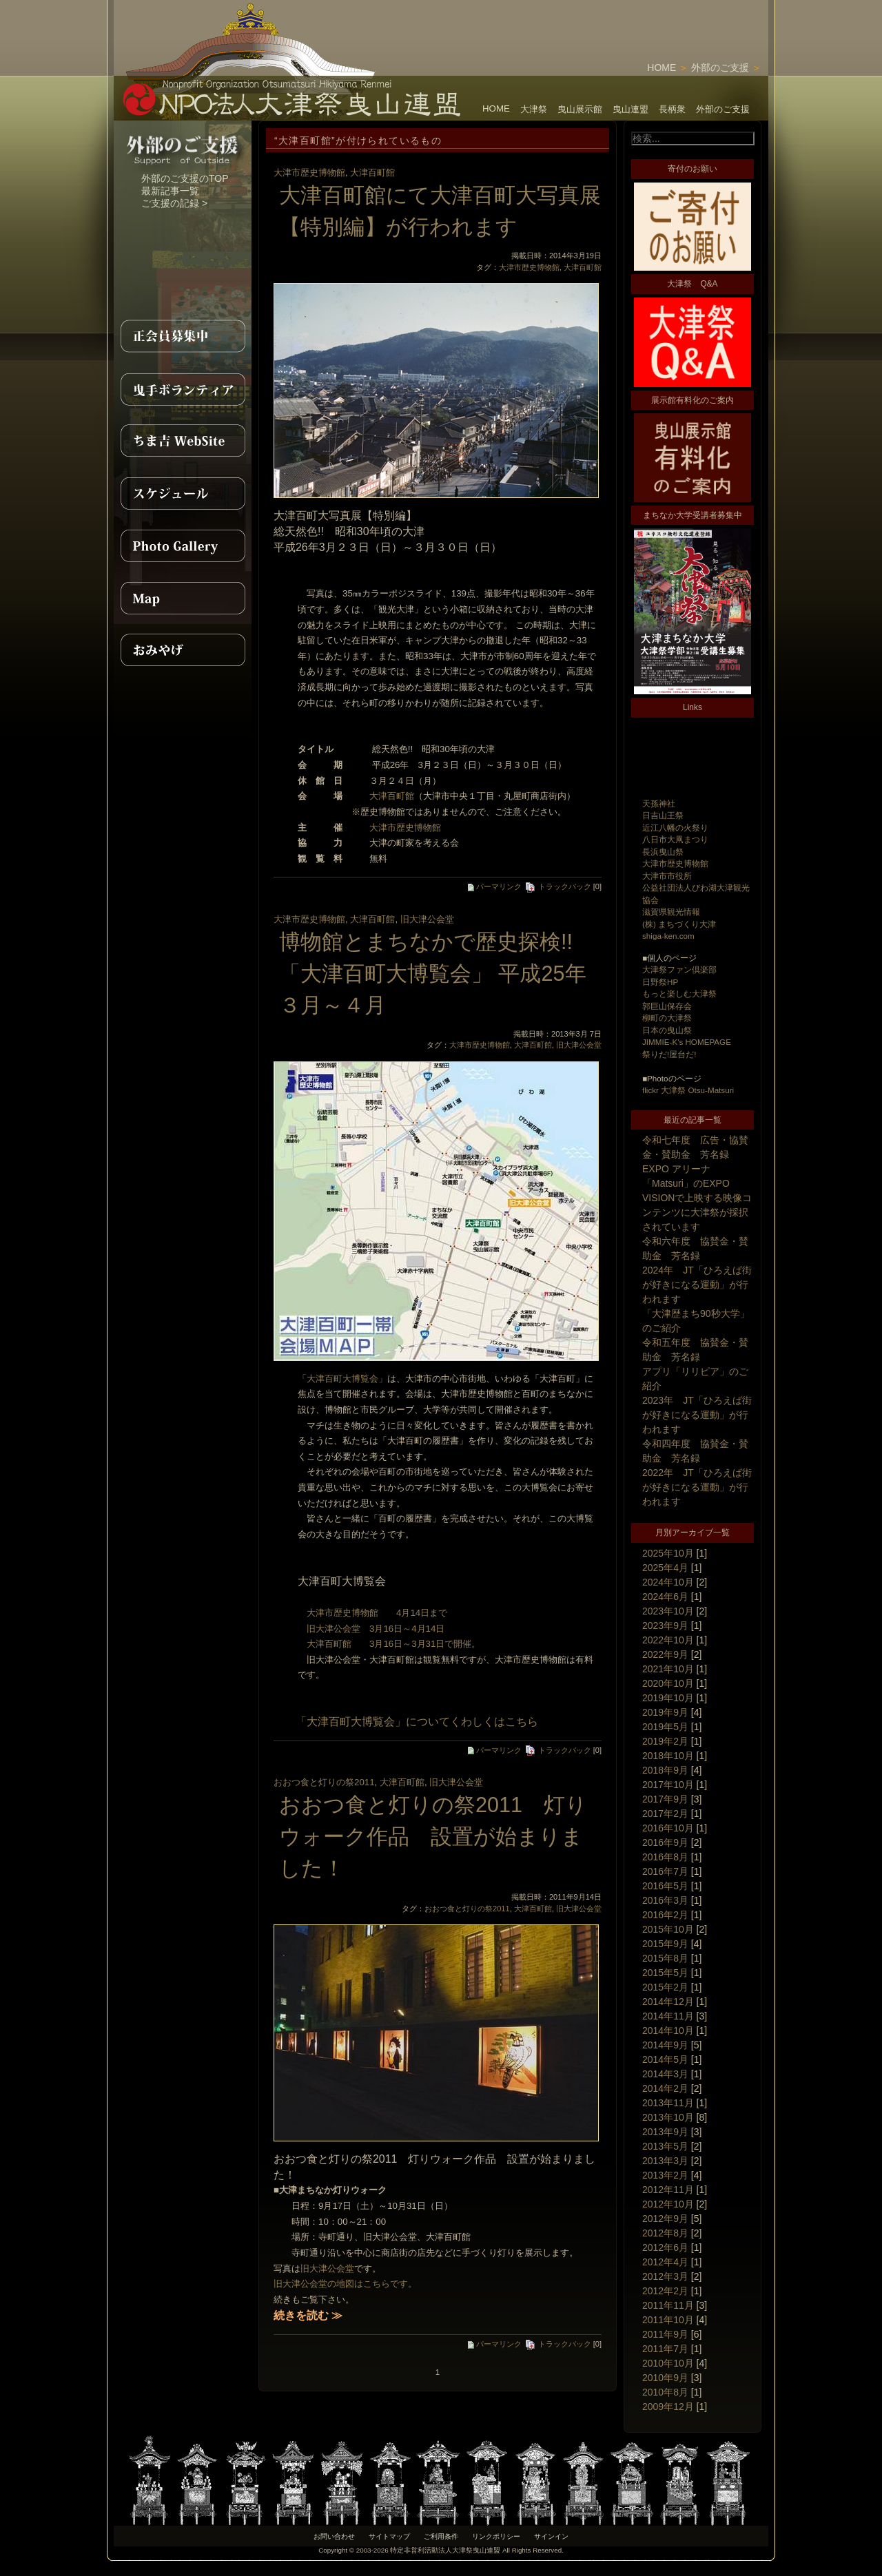  I want to click on 滋賀県観光情報, so click(671, 911).